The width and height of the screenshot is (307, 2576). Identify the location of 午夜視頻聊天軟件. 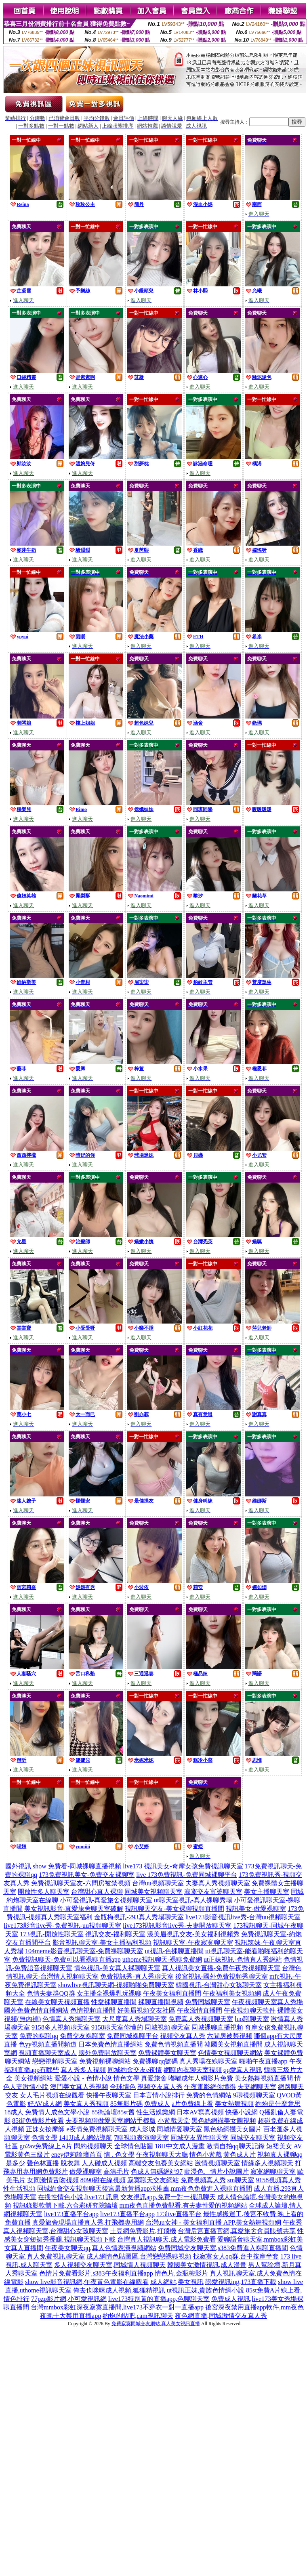
(249, 2010).